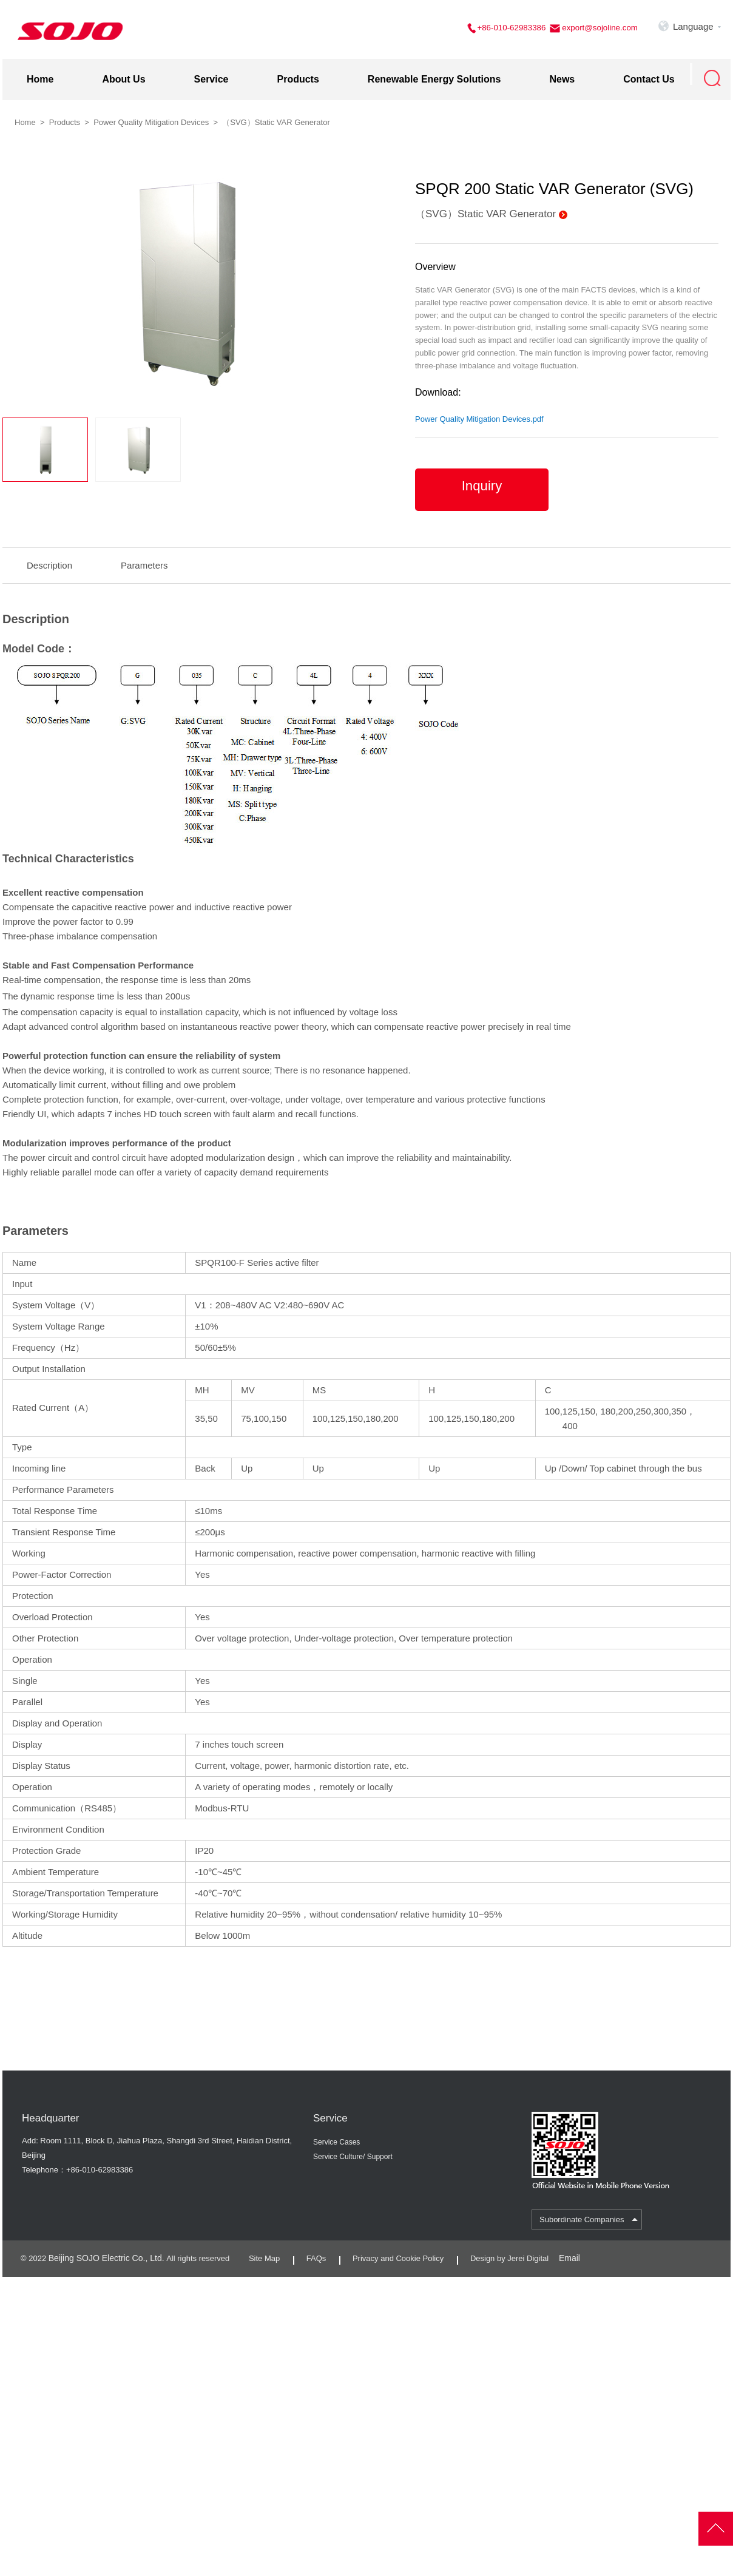 Image resolution: width=733 pixels, height=2576 pixels. Describe the element at coordinates (562, 75) in the screenshot. I see `News` at that location.